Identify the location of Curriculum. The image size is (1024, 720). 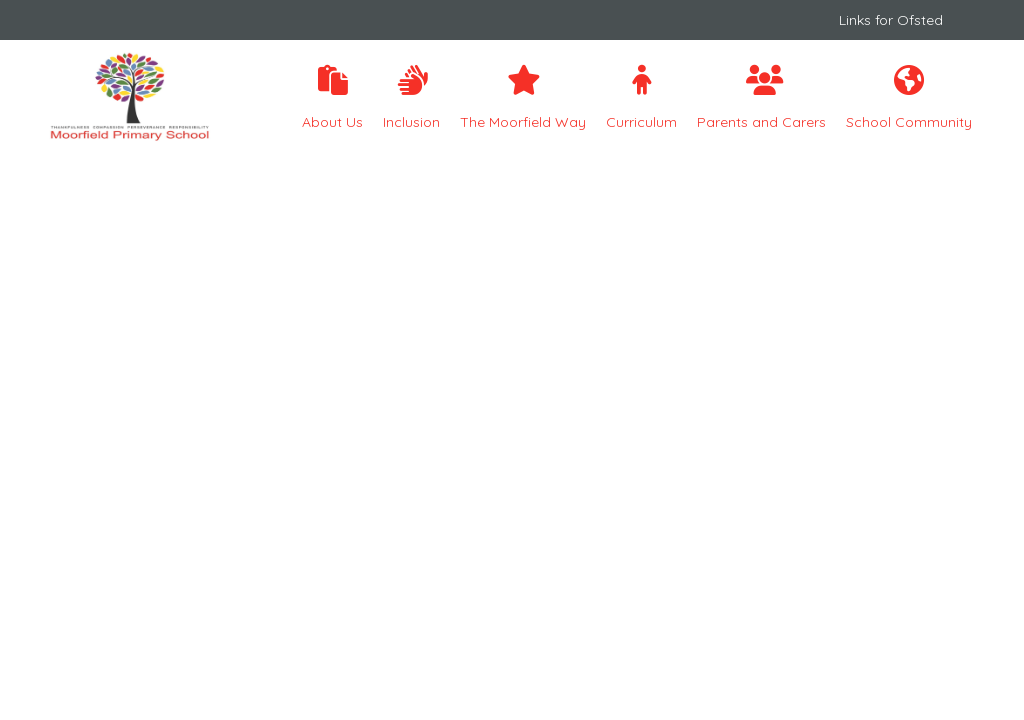
(641, 98).